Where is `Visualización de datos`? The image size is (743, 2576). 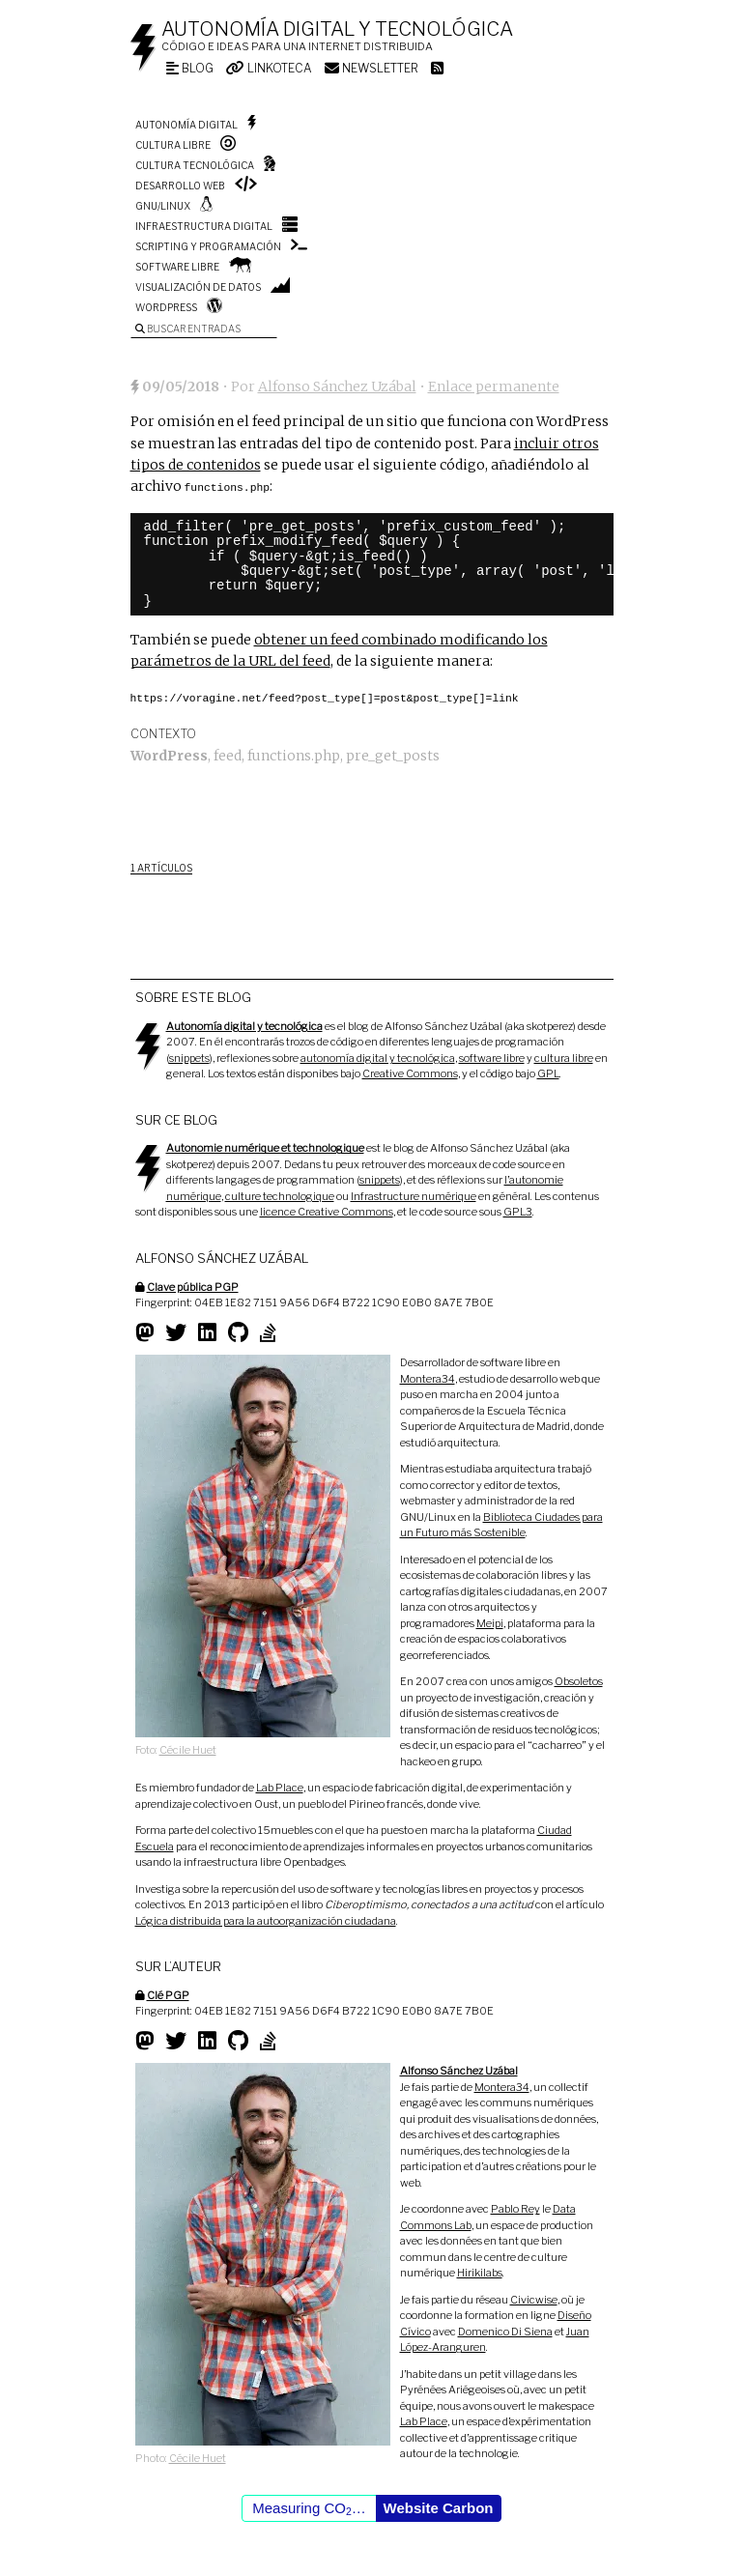 Visualización de datos is located at coordinates (198, 287).